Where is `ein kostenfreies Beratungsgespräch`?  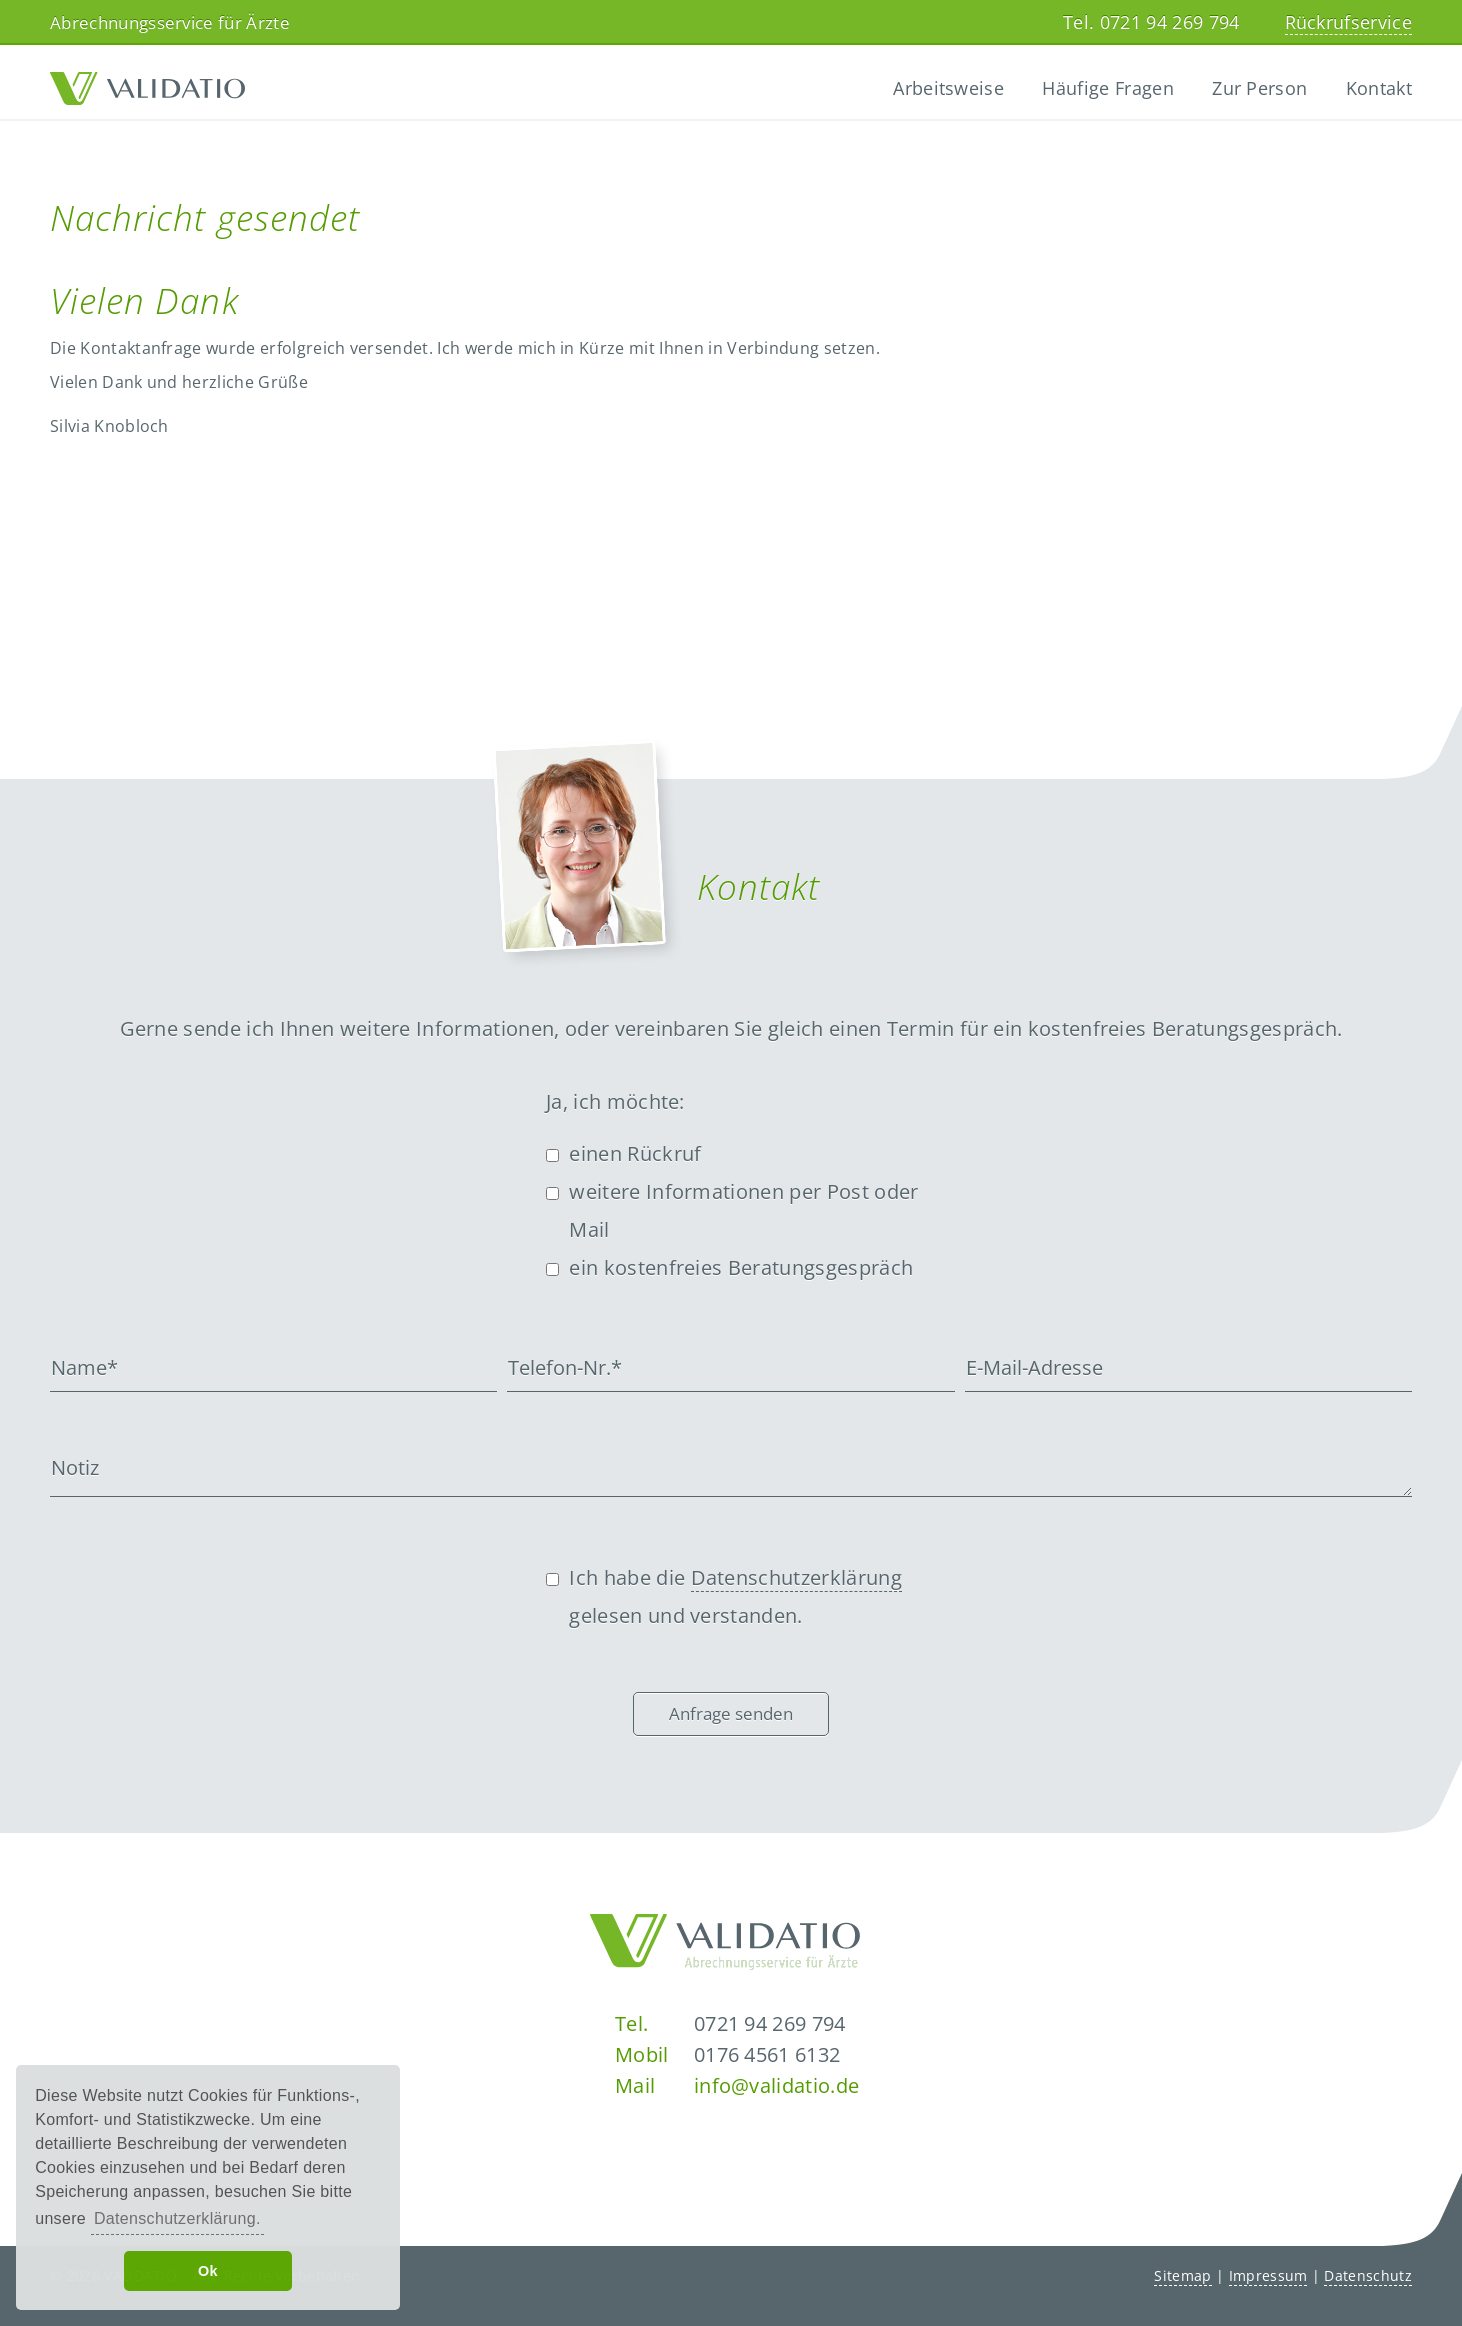
ein kostenfreies Beratungsgespräch is located at coordinates (741, 1267).